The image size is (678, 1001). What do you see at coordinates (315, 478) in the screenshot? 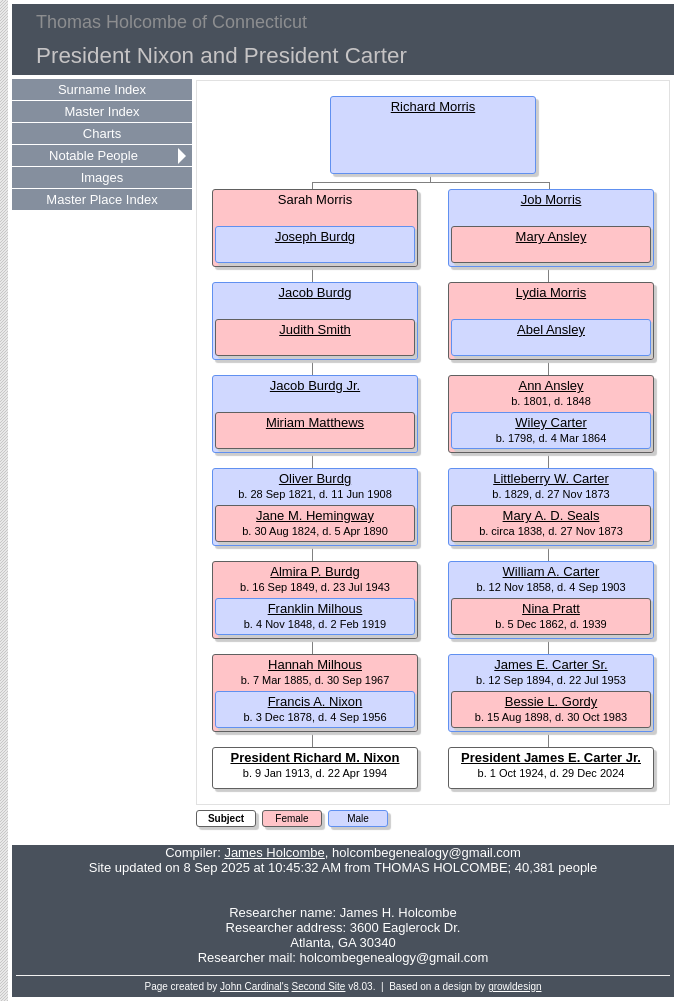
I see `Oliver Burdg` at bounding box center [315, 478].